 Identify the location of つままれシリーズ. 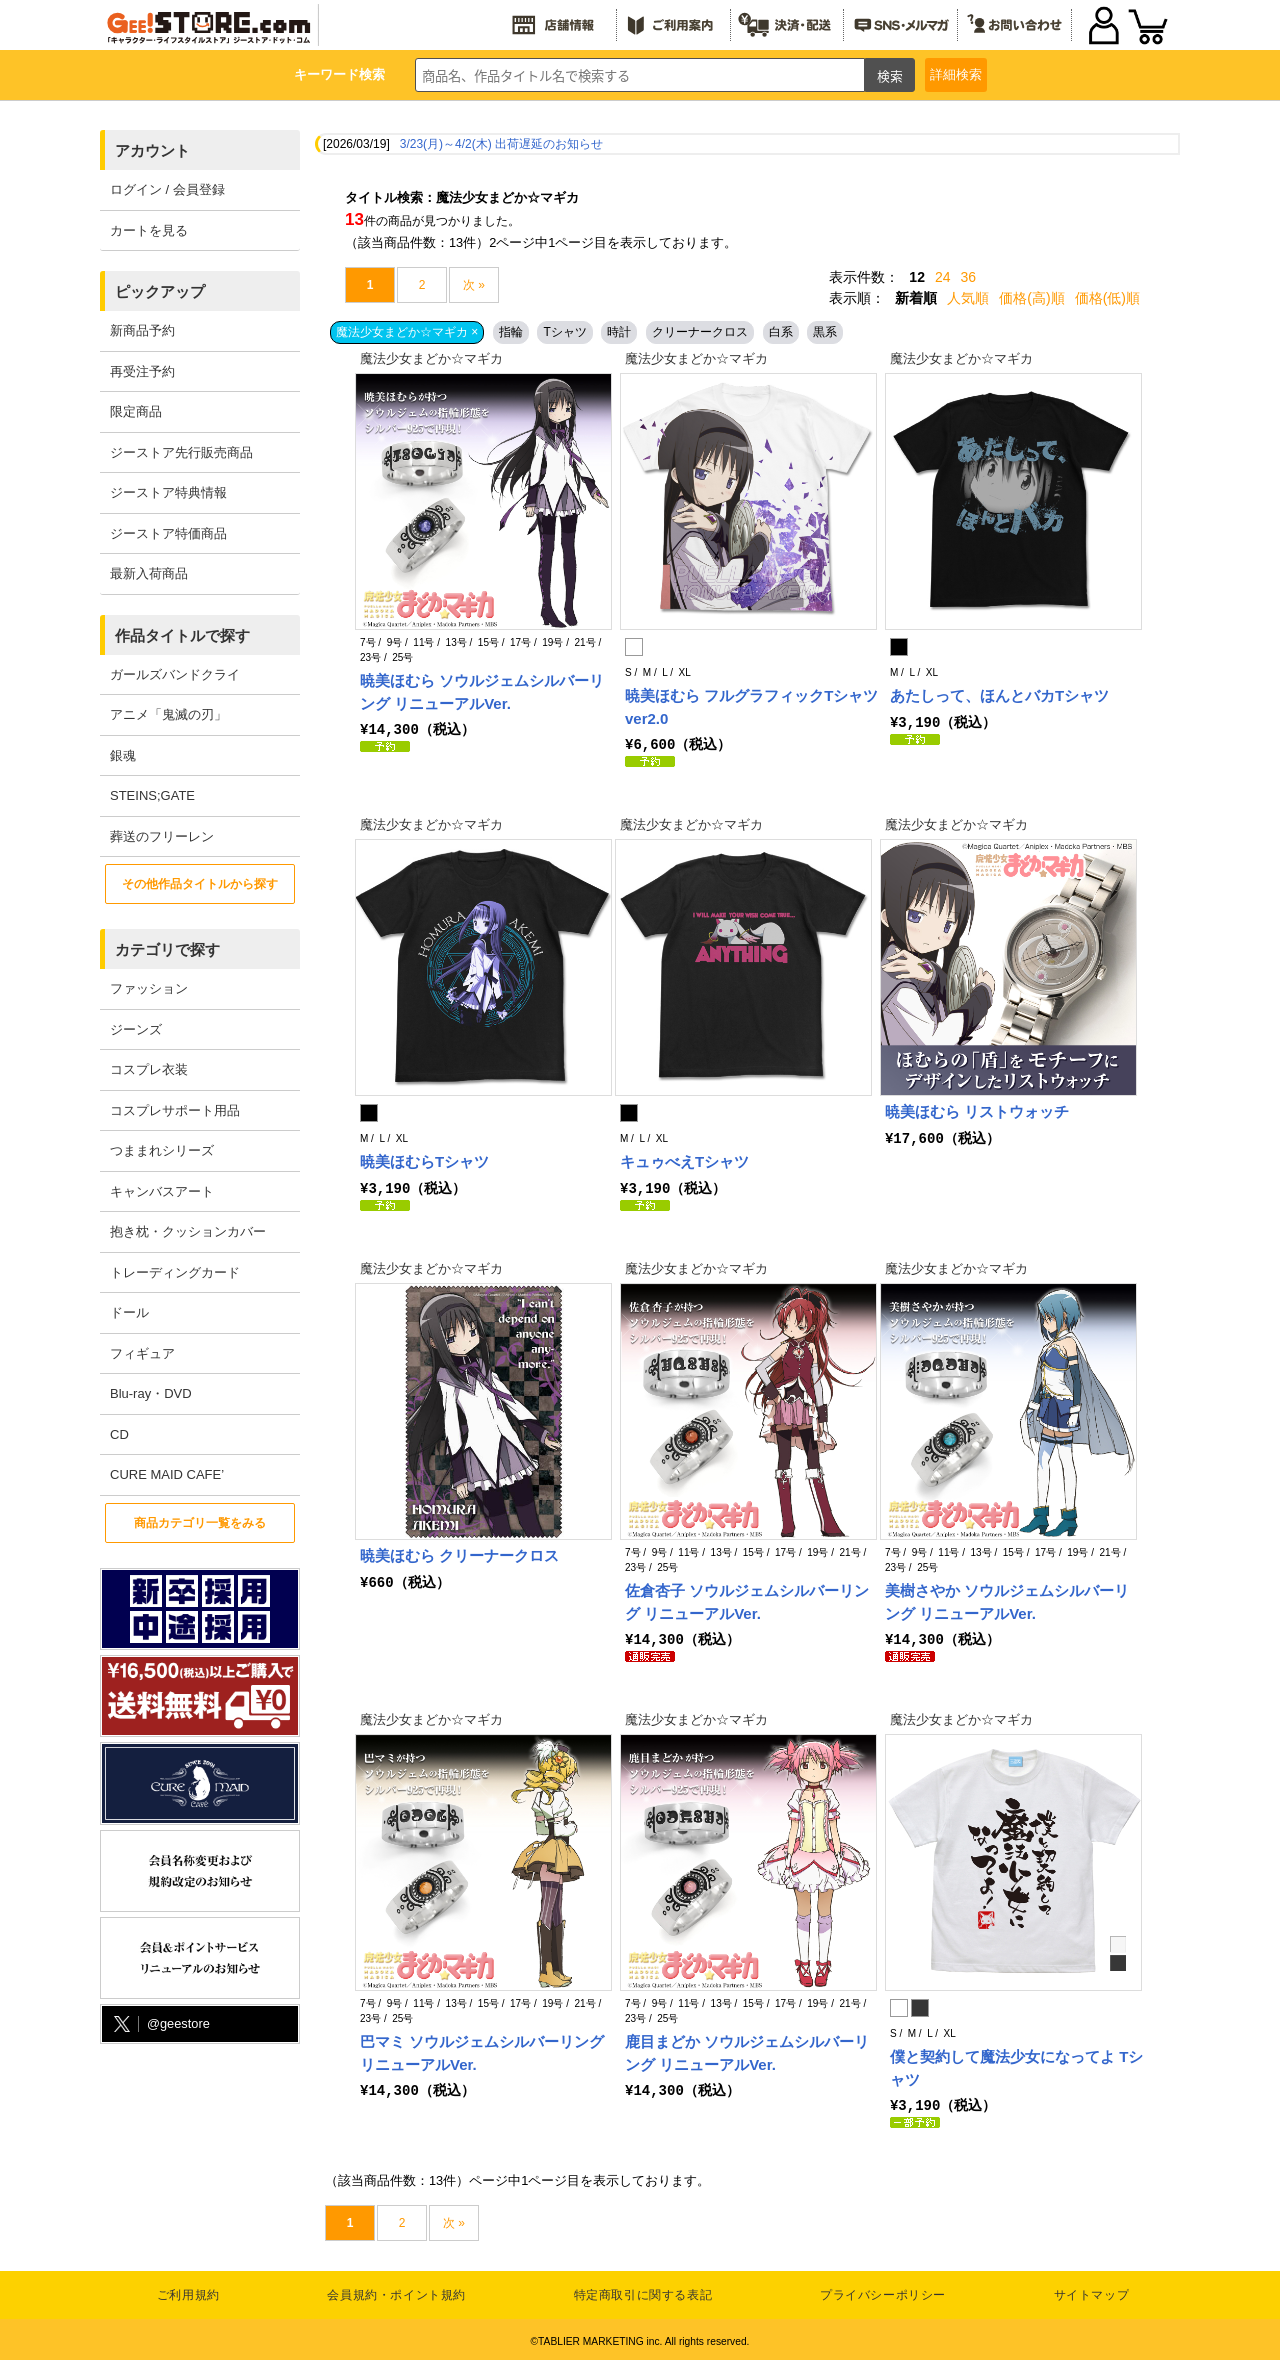
(162, 1150).